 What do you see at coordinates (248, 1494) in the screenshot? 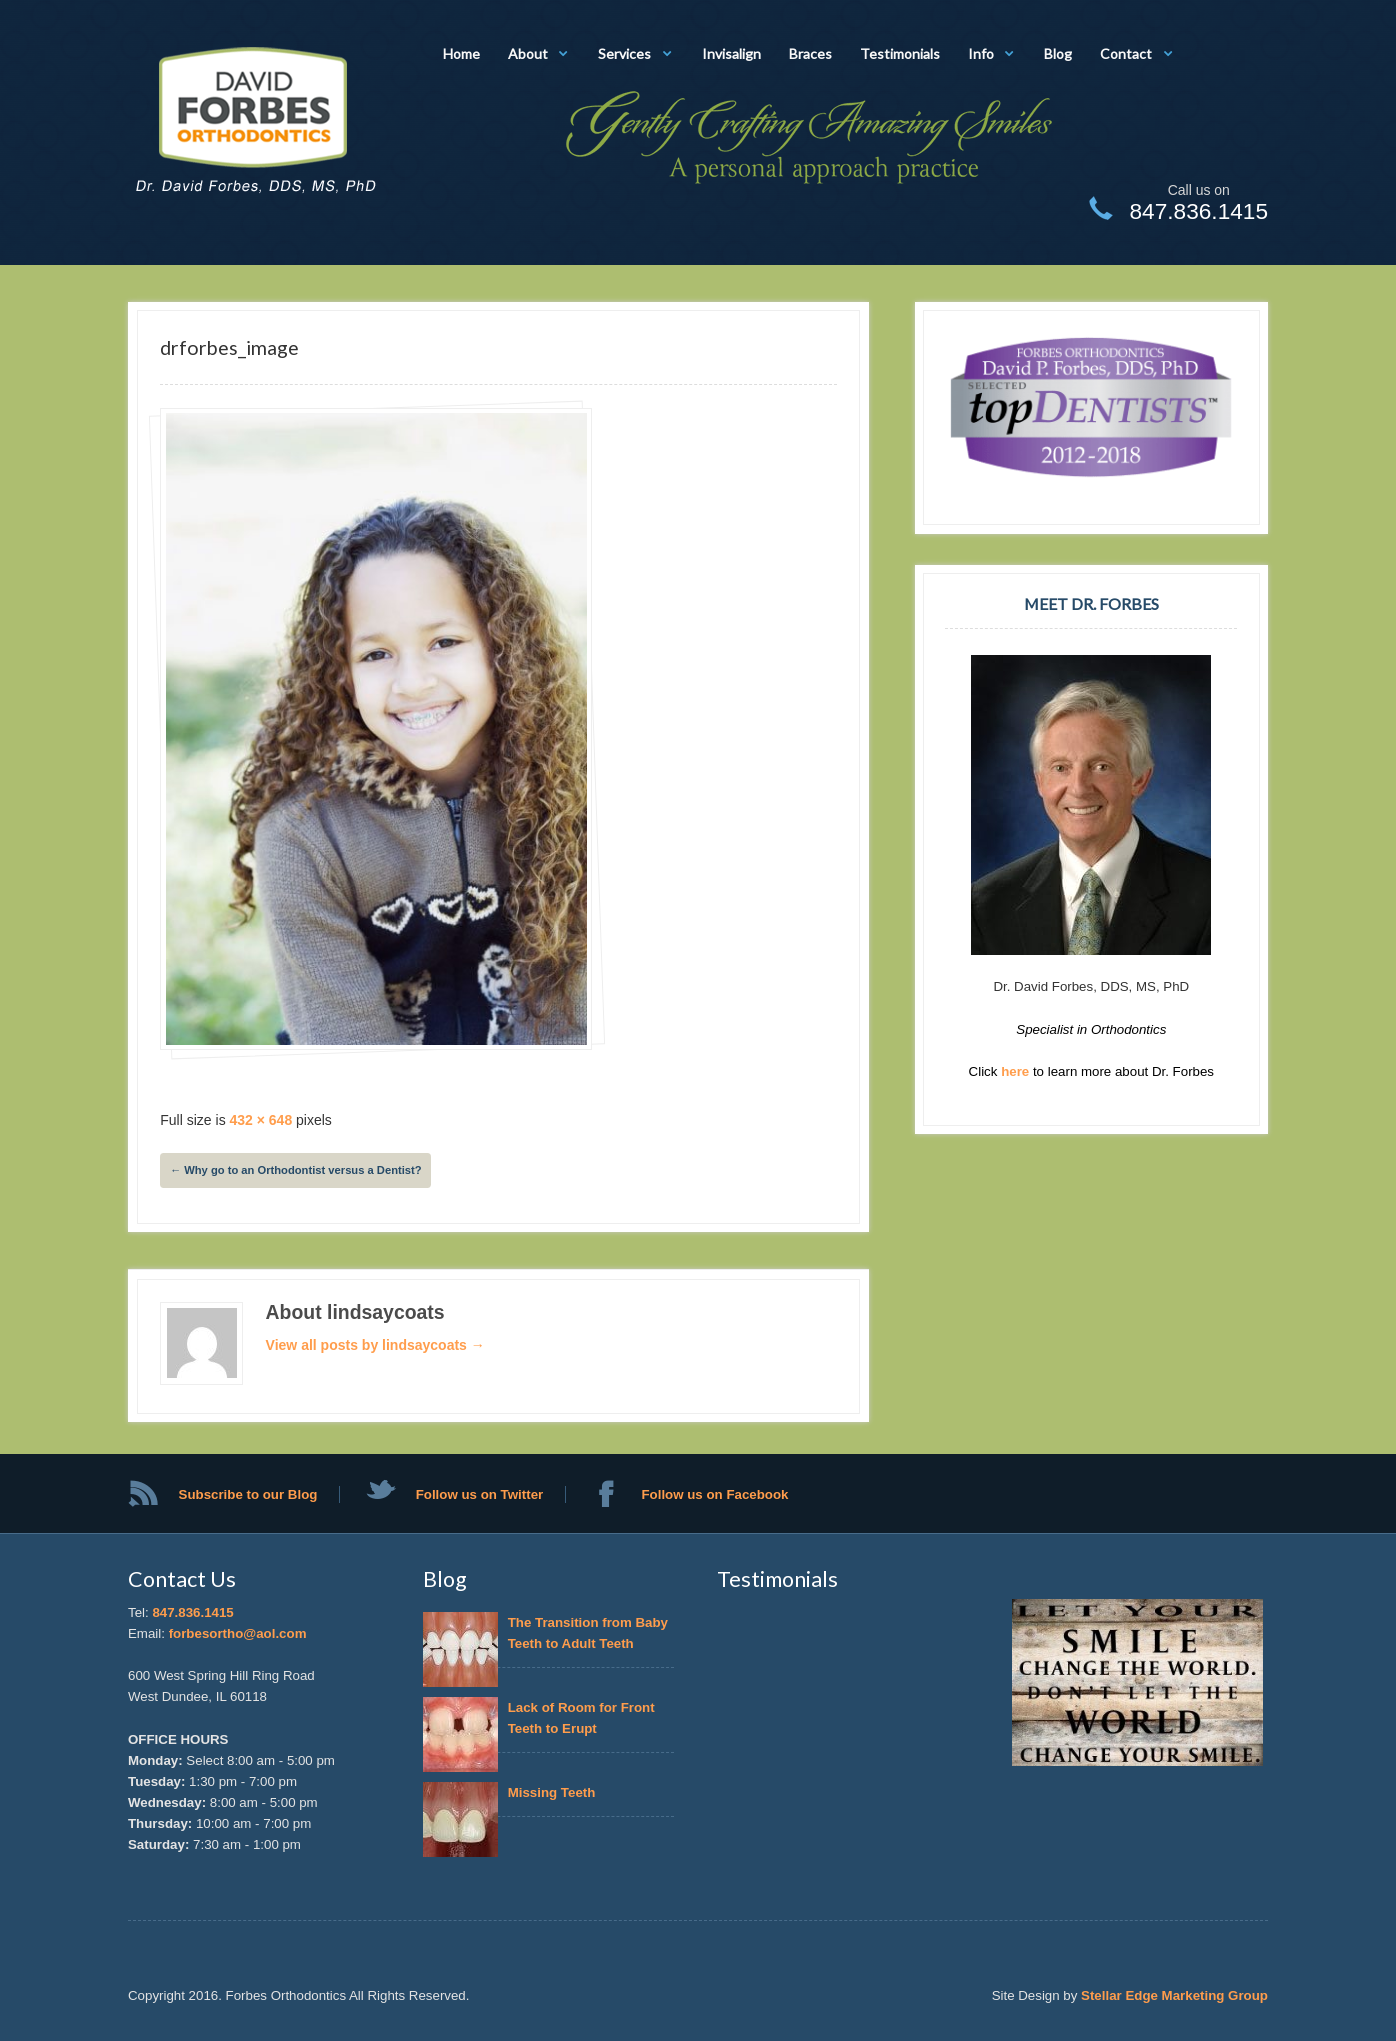
I see `Subscribe to our Blog` at bounding box center [248, 1494].